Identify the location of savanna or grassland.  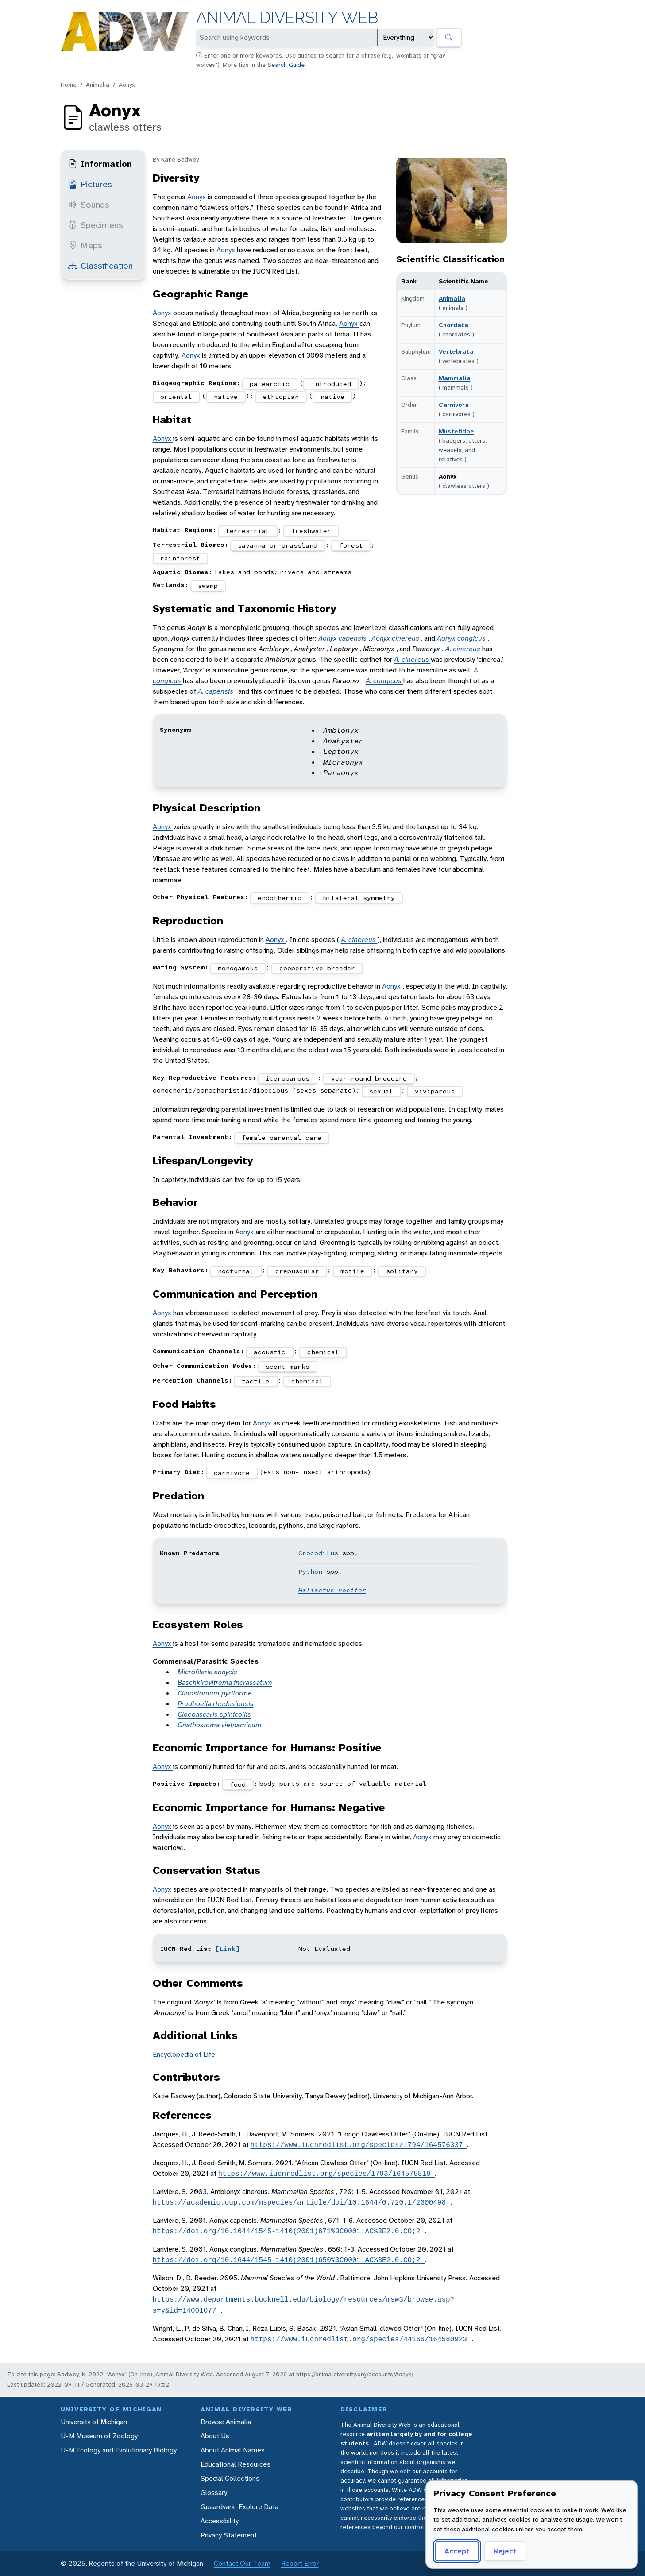
(277, 545).